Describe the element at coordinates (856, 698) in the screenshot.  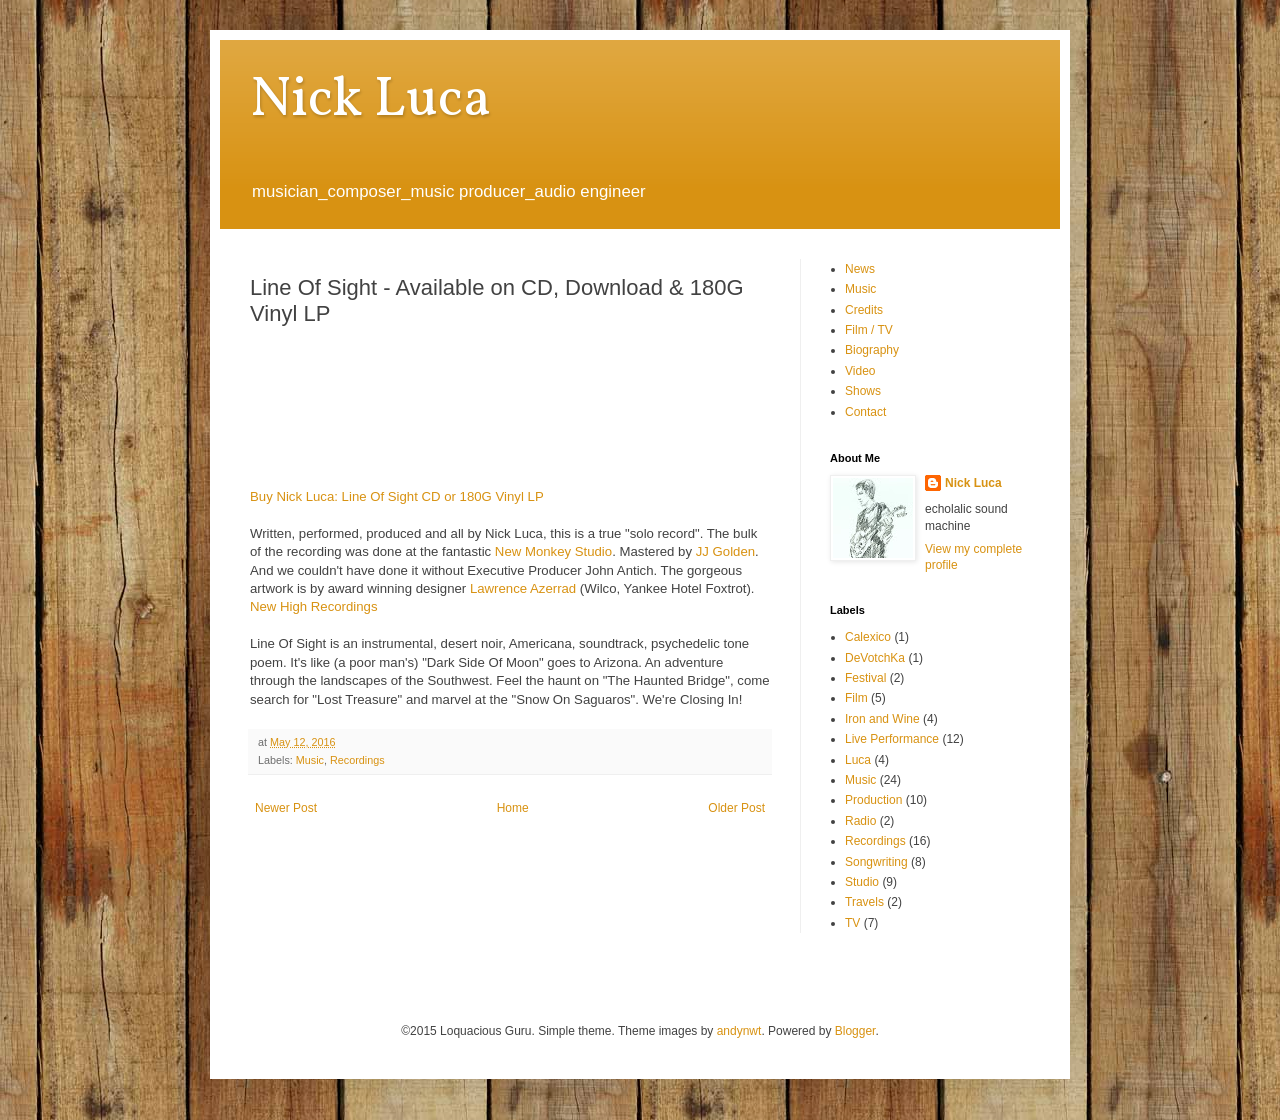
I see `Film` at that location.